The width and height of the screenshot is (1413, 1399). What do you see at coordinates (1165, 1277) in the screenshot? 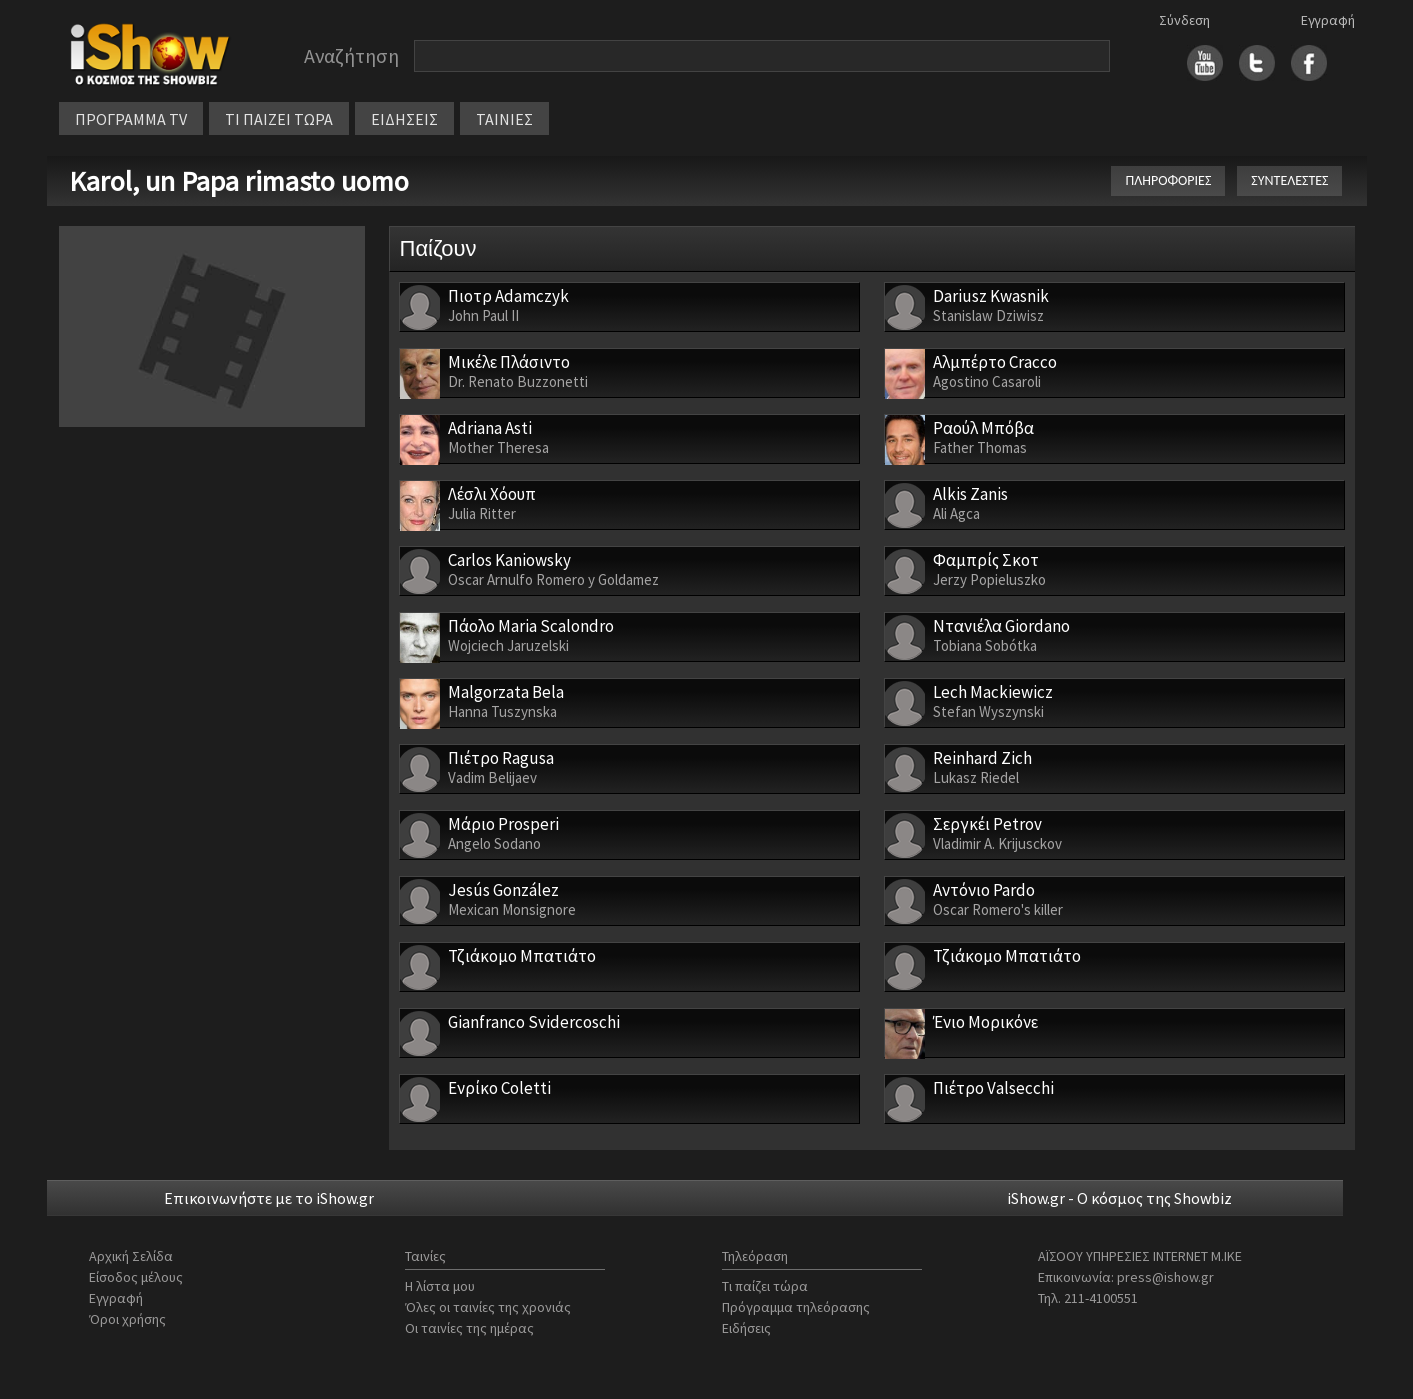
I see `press@ishow.gr` at bounding box center [1165, 1277].